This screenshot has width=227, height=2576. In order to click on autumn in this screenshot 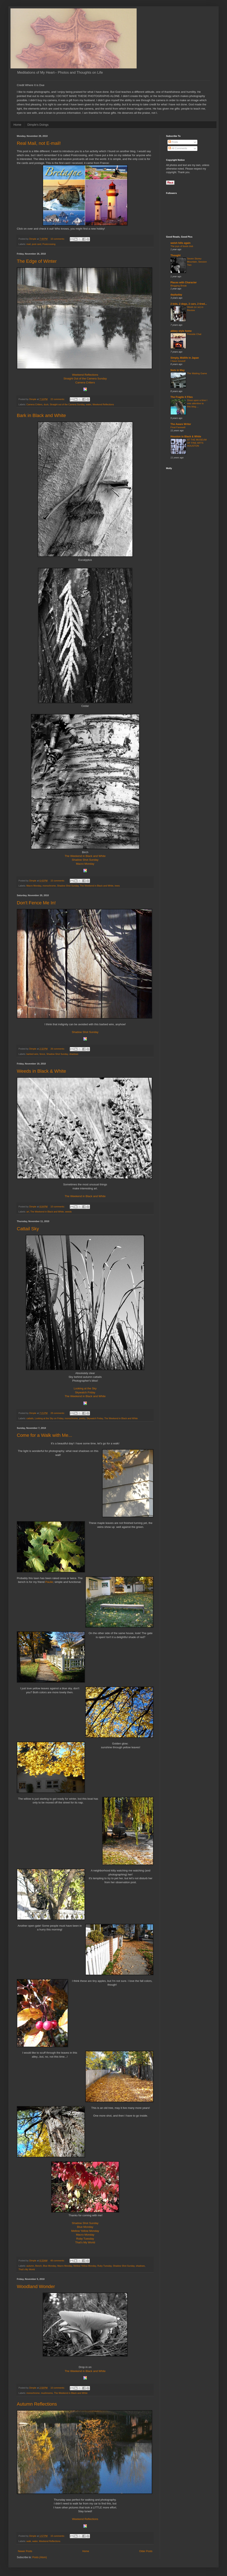, I will do `click(30, 2266)`.